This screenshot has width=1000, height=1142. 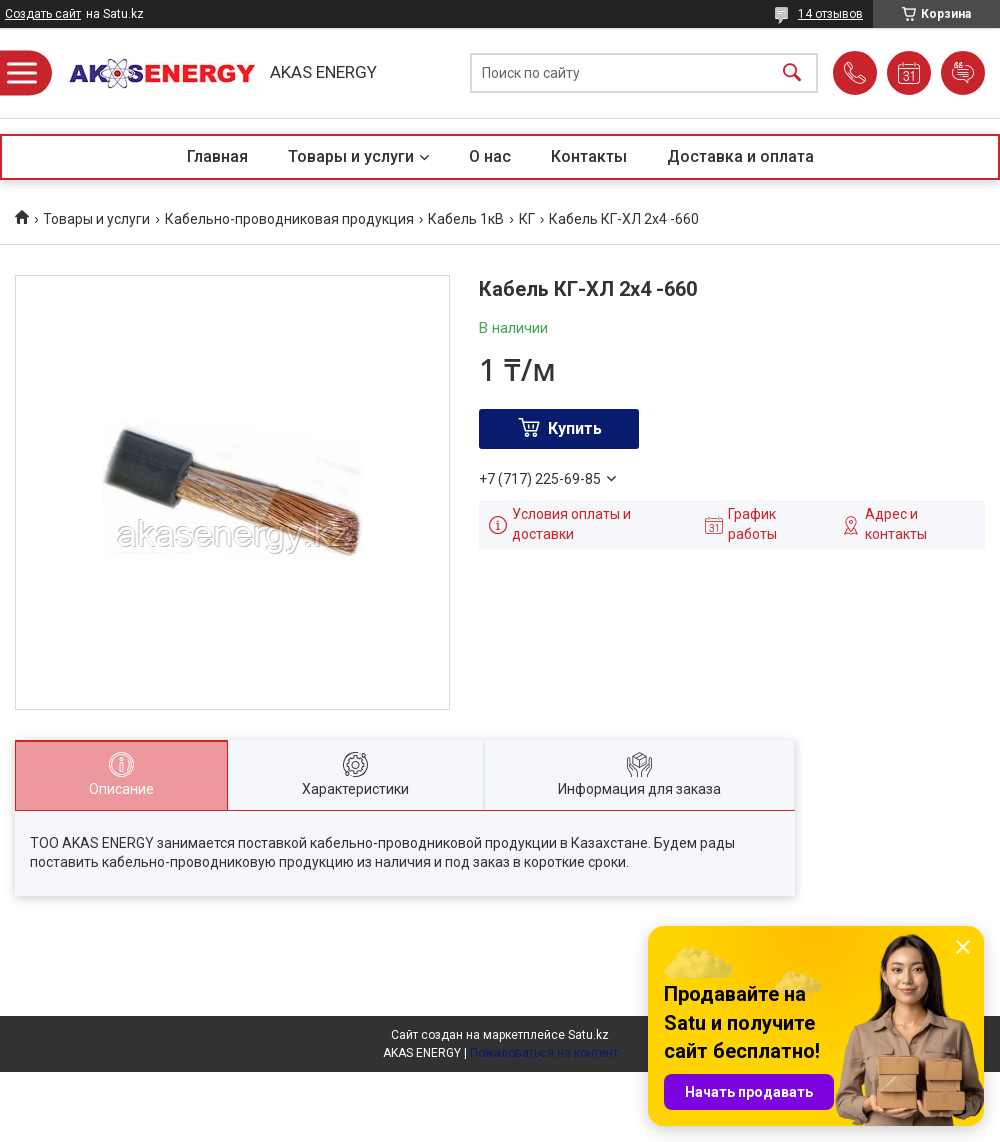 I want to click on Кабель 1кВ, so click(x=466, y=219).